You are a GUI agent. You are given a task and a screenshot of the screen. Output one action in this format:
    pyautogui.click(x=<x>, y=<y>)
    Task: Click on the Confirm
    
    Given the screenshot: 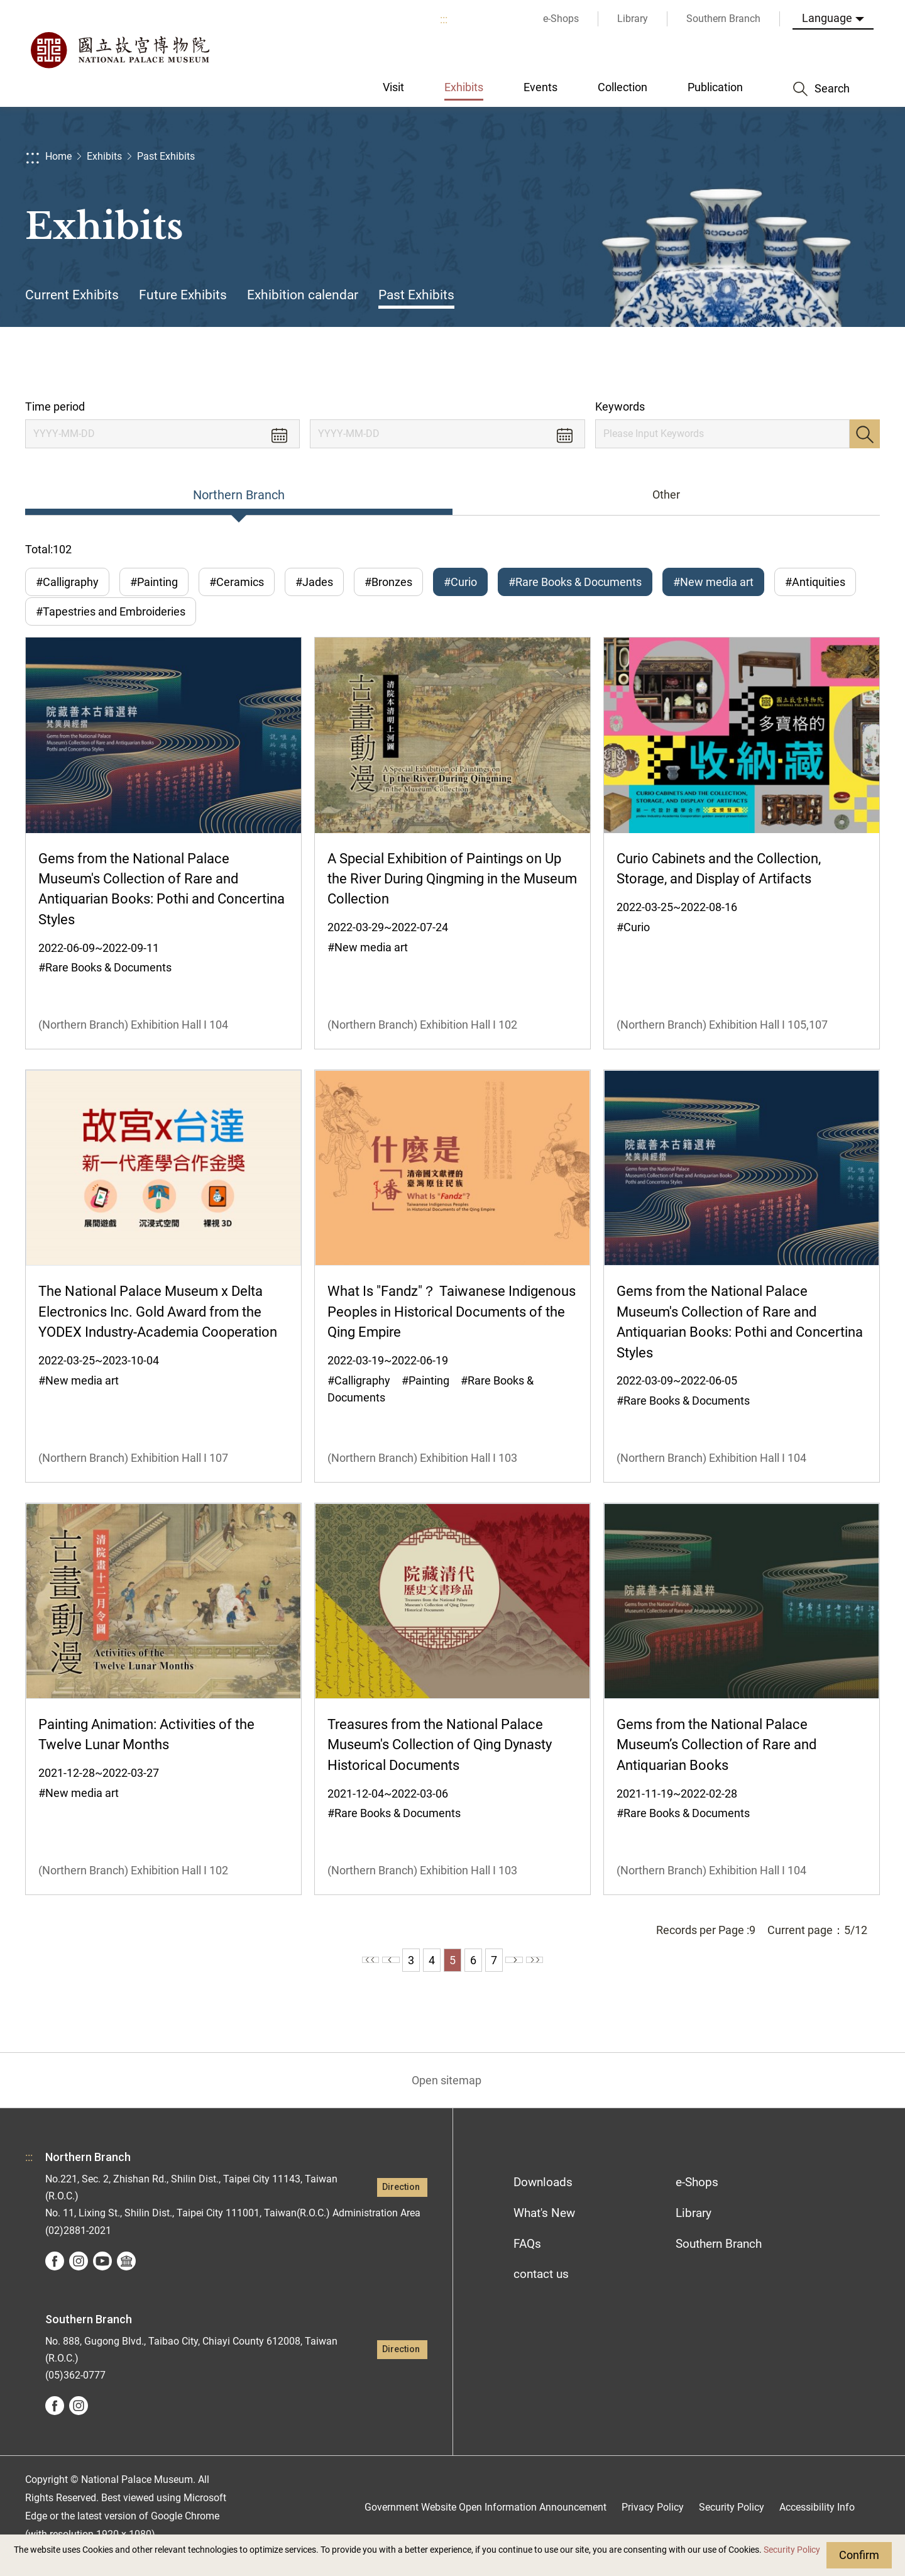 What is the action you would take?
    pyautogui.click(x=859, y=2555)
    